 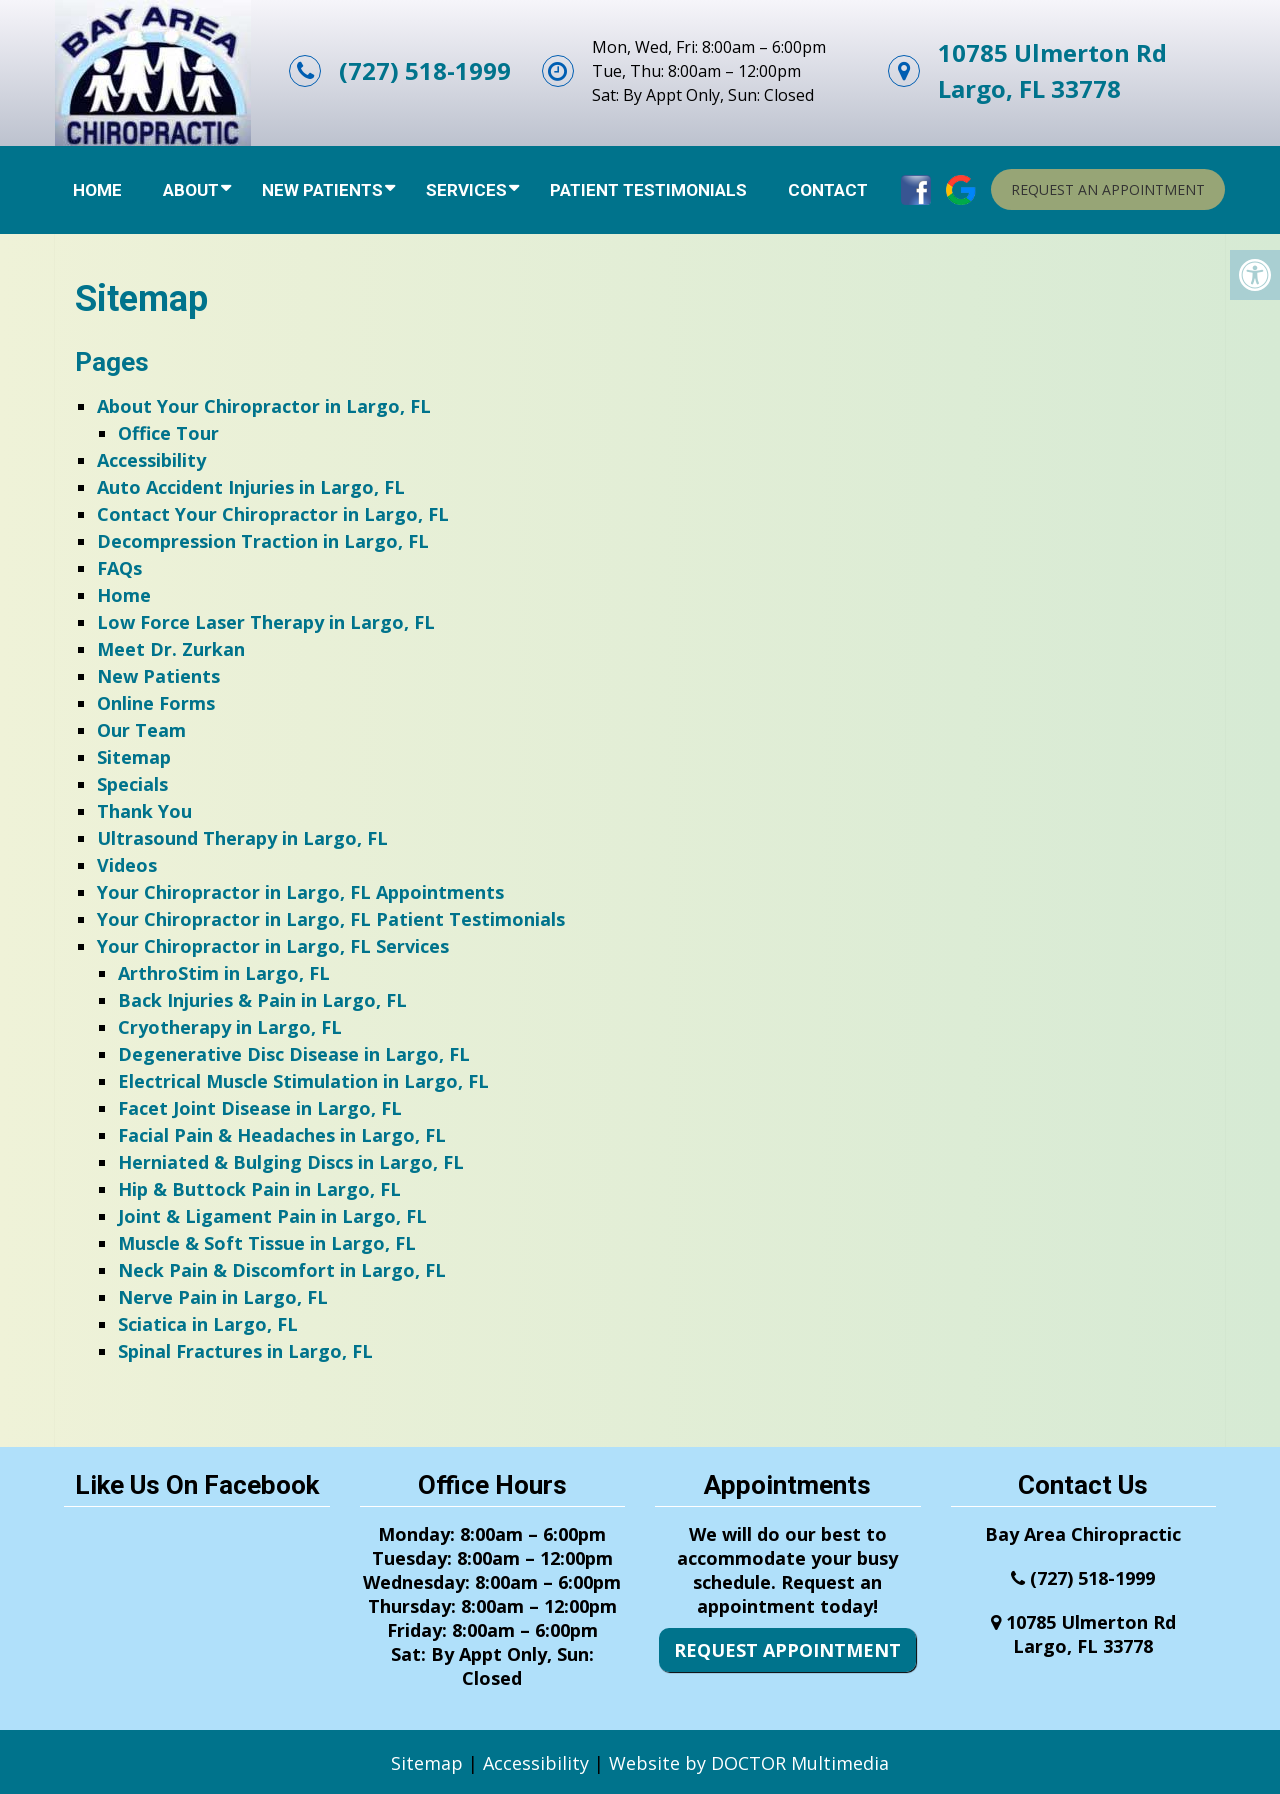 What do you see at coordinates (223, 1297) in the screenshot?
I see `Nerve Pain in Largo, FL` at bounding box center [223, 1297].